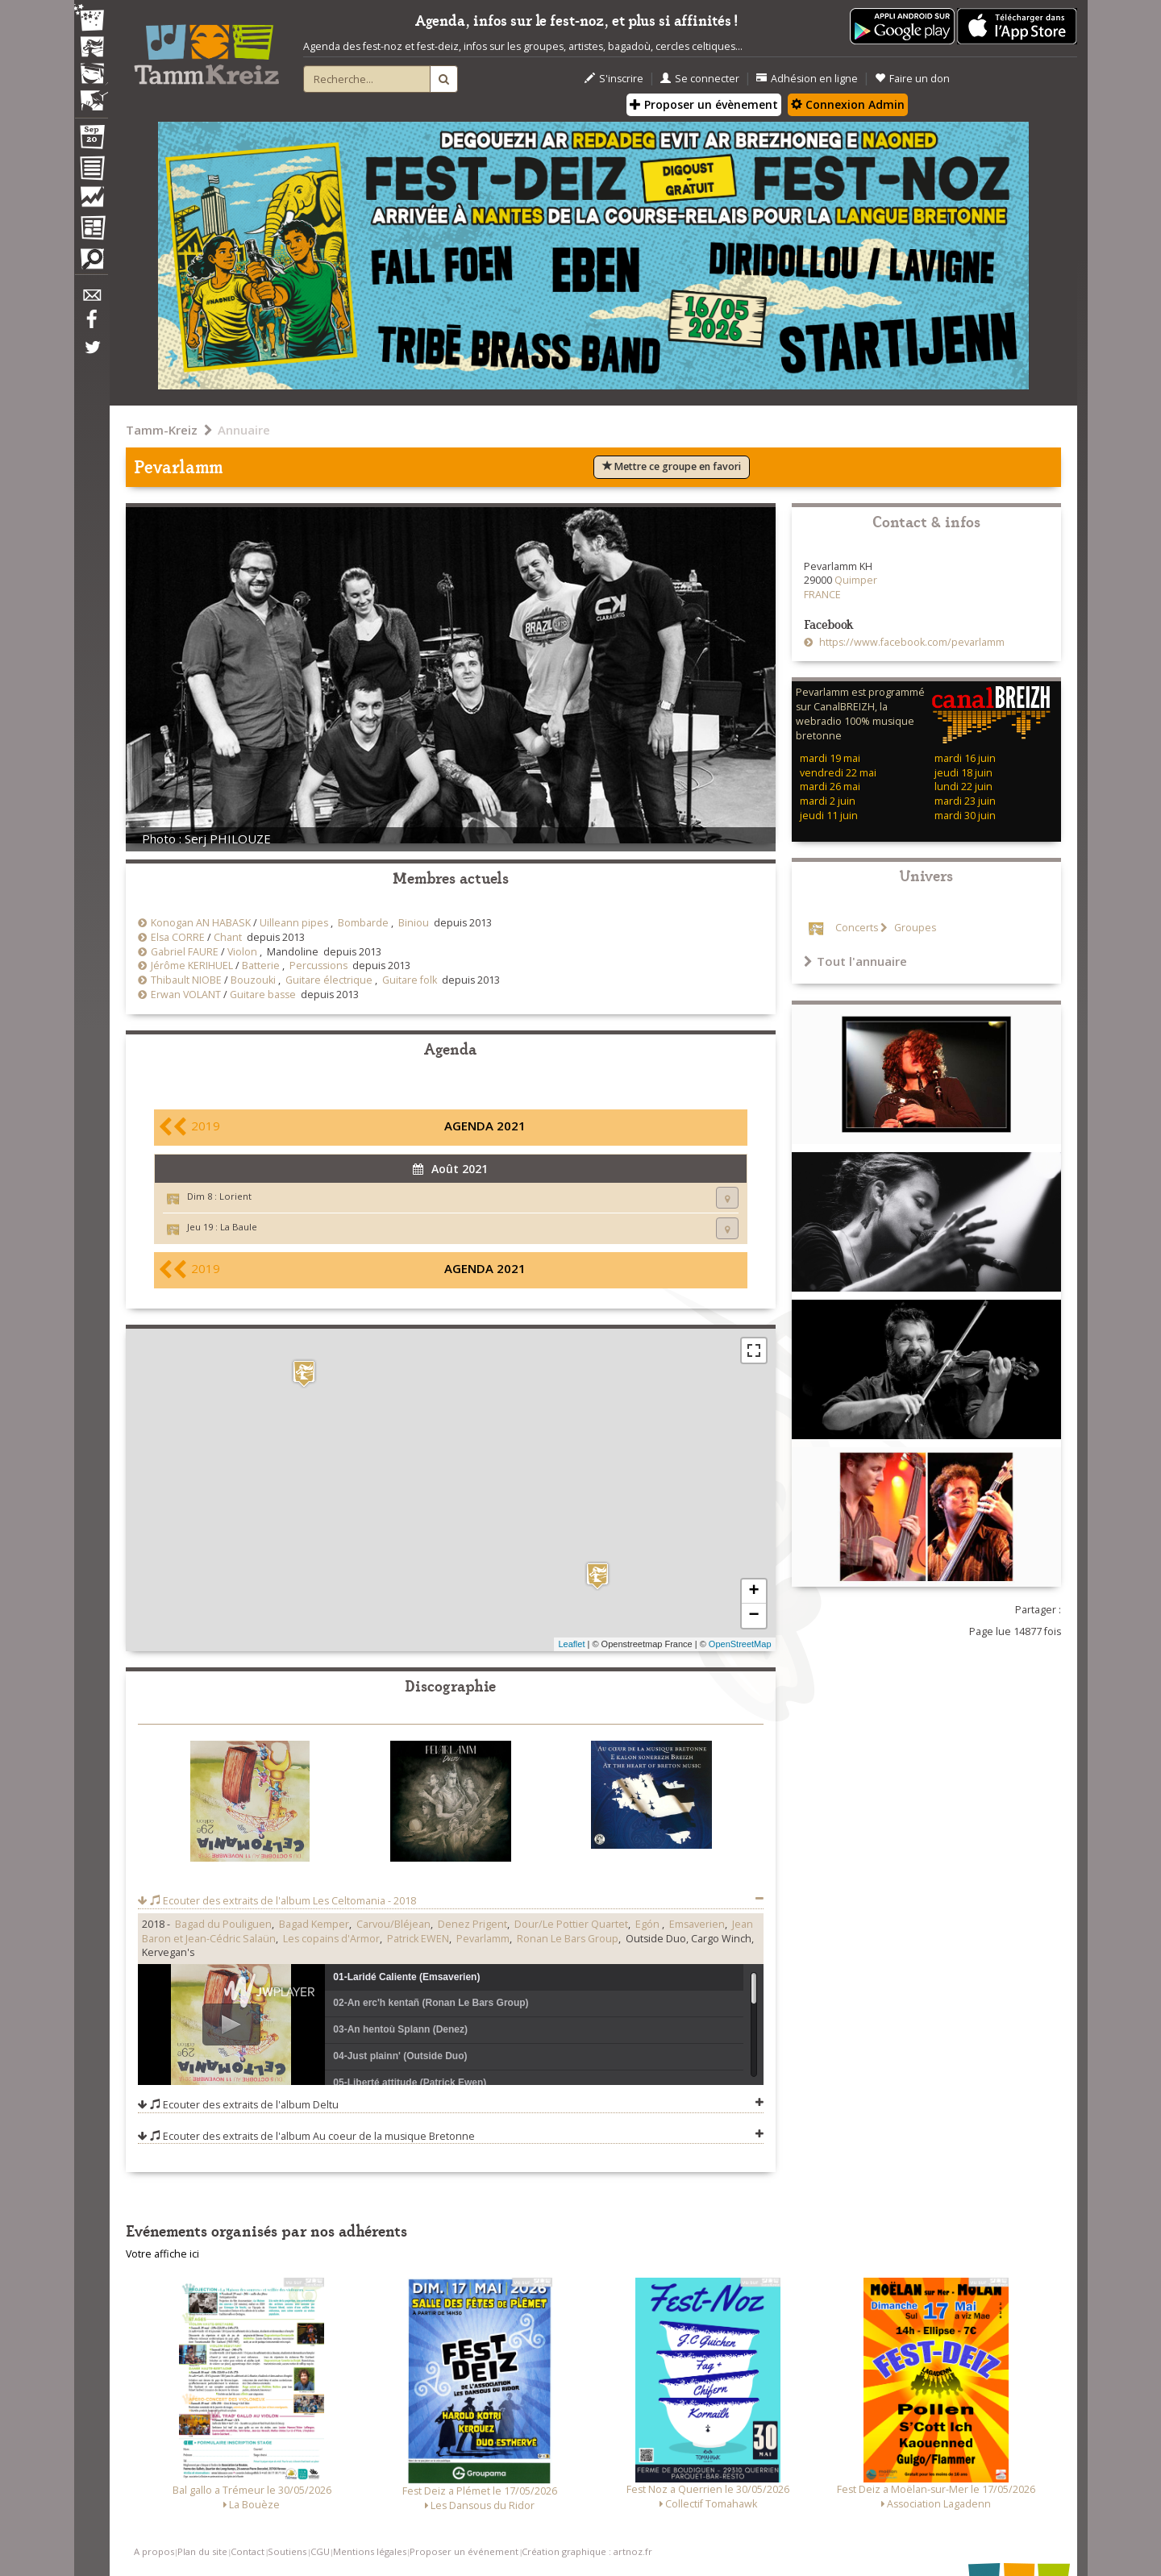  Describe the element at coordinates (320, 2551) in the screenshot. I see `CGU` at that location.